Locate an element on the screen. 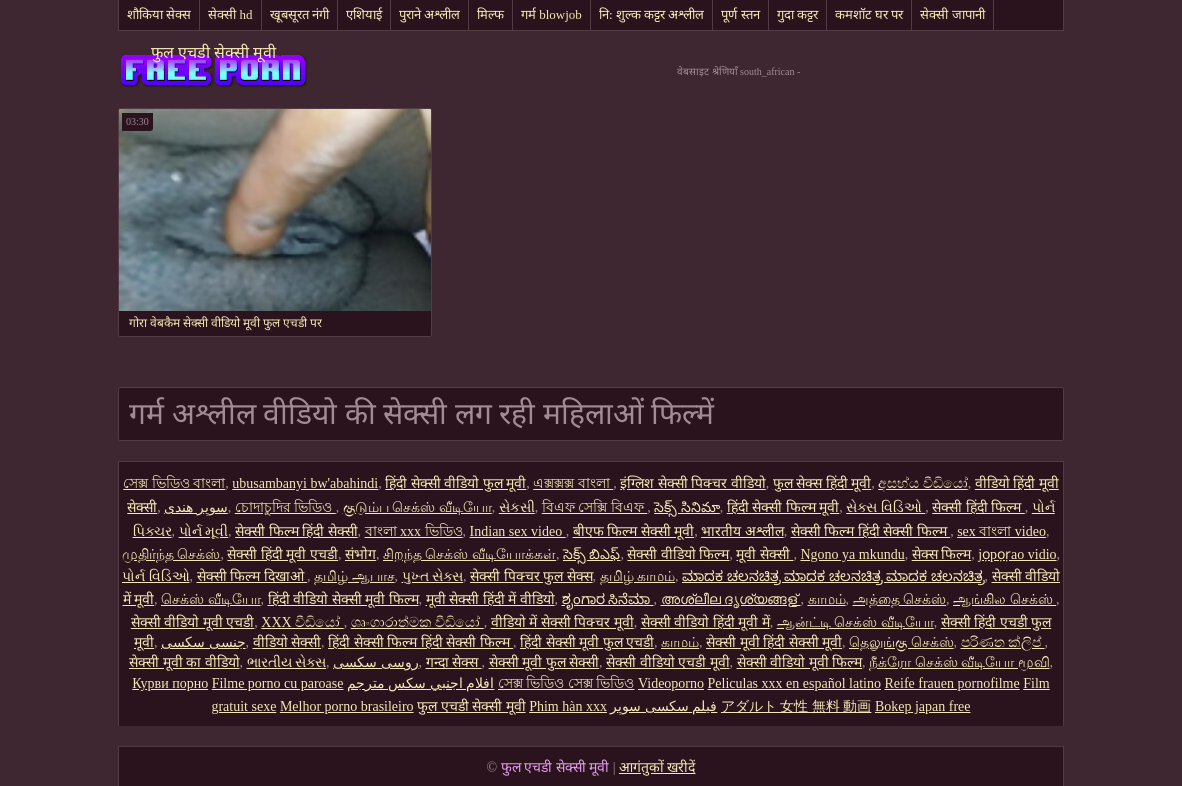  അശ്ലീല ദൃശ്യങ്ങള് is located at coordinates (731, 599).